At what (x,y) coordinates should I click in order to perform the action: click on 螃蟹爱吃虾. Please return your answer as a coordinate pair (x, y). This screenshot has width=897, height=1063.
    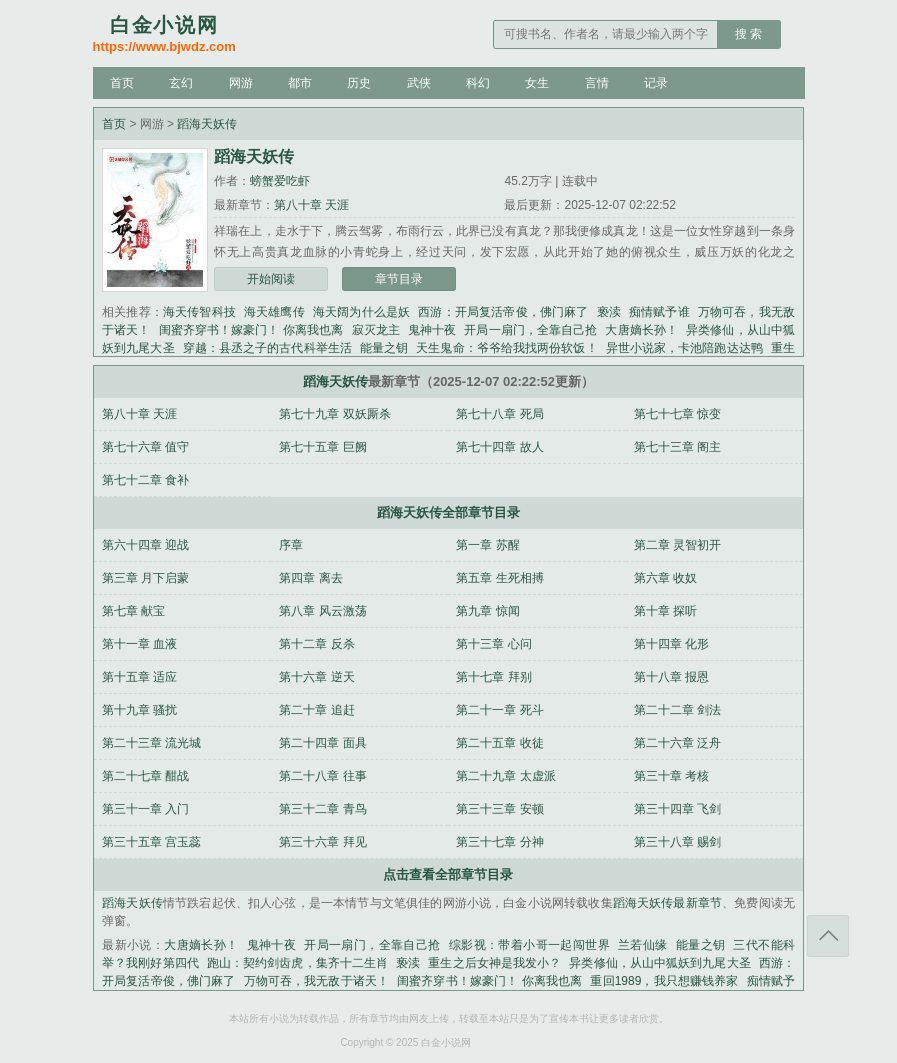
    Looking at the image, I should click on (280, 181).